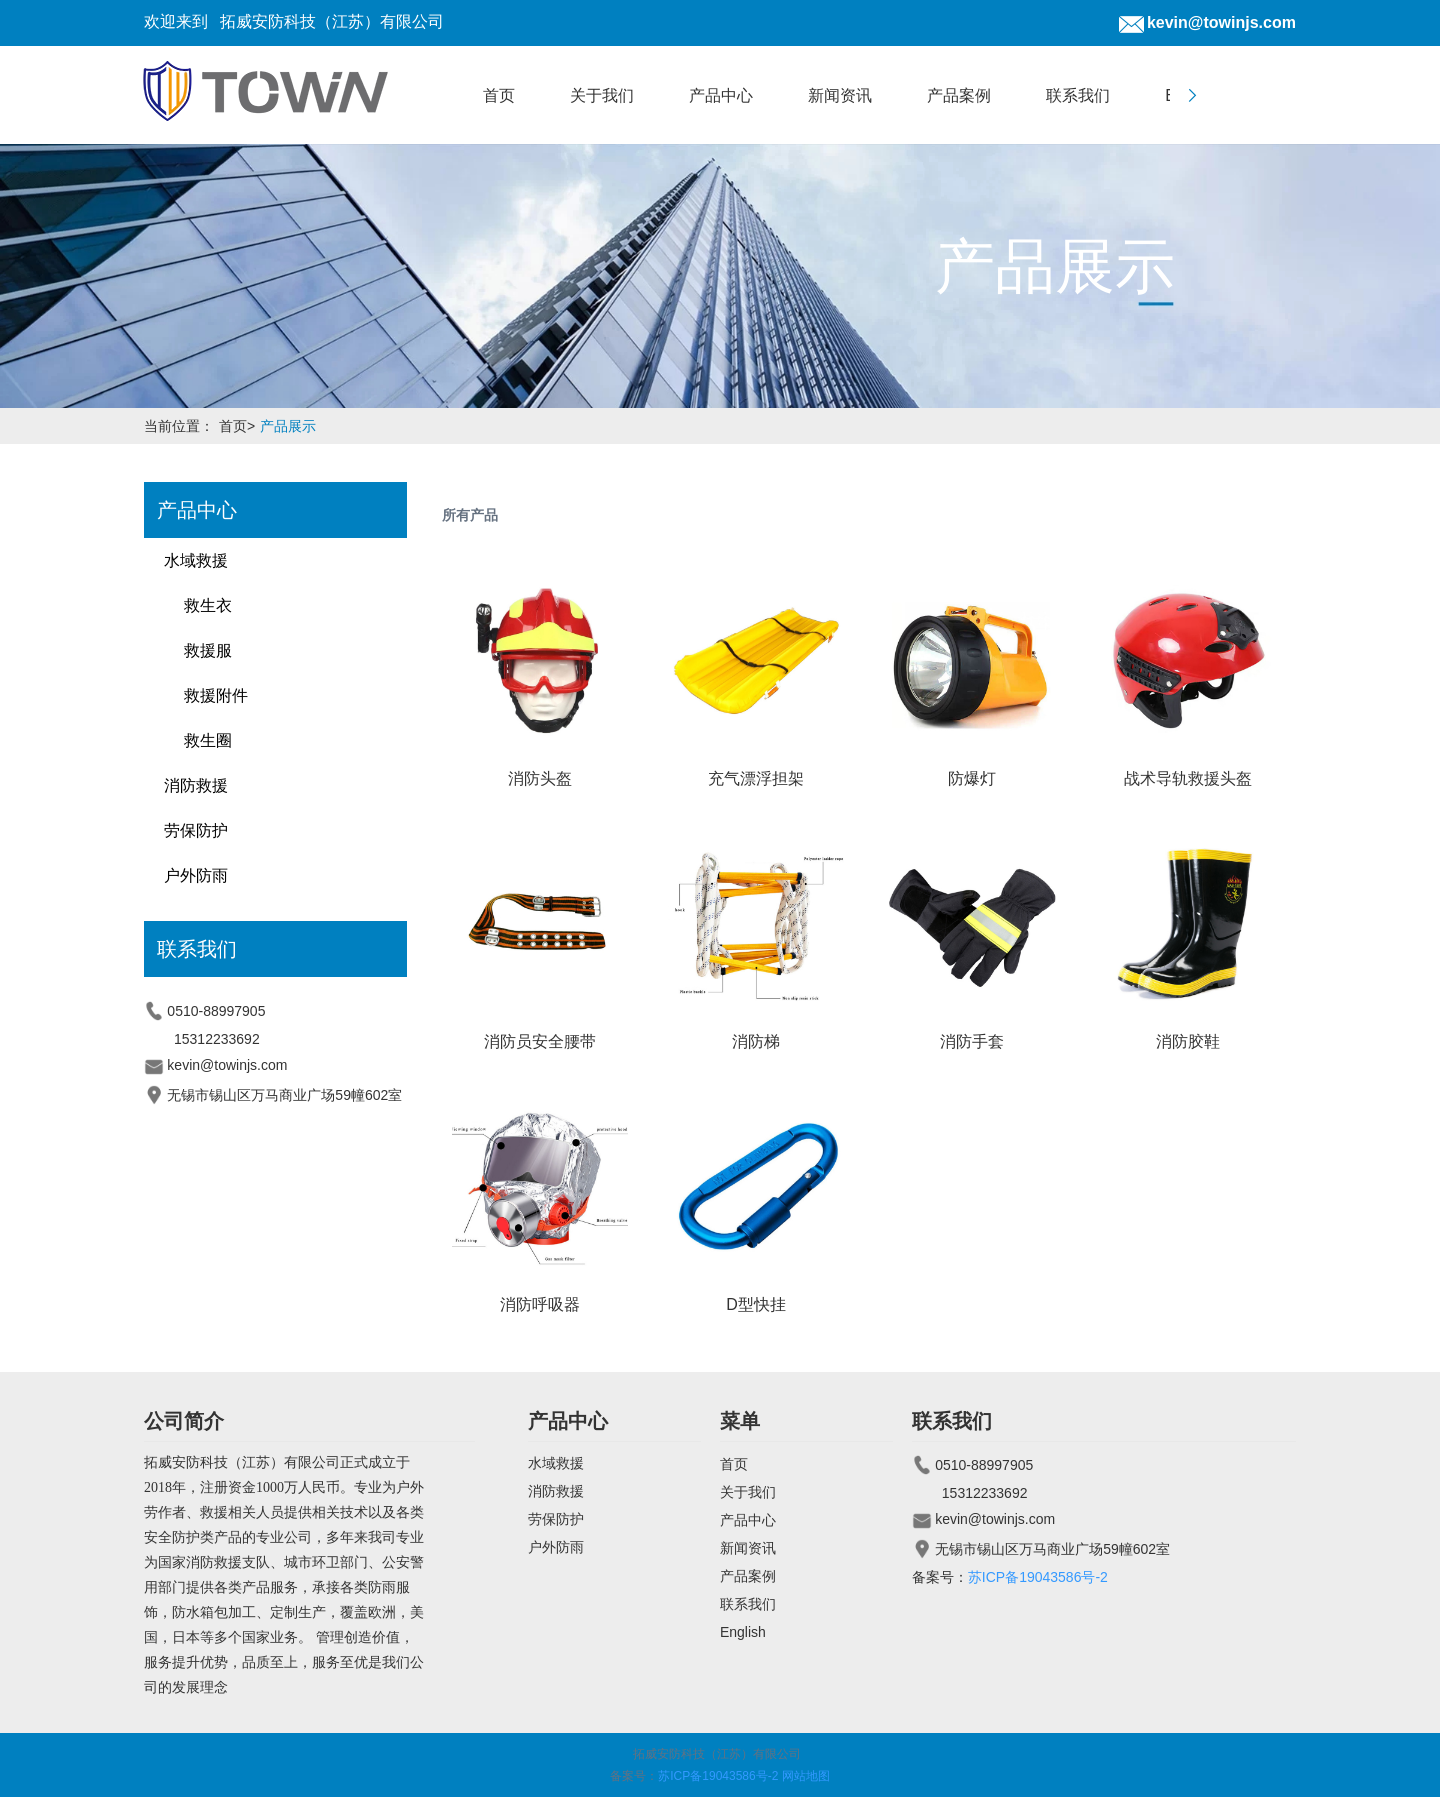 The width and height of the screenshot is (1440, 1797). I want to click on 救援服, so click(208, 650).